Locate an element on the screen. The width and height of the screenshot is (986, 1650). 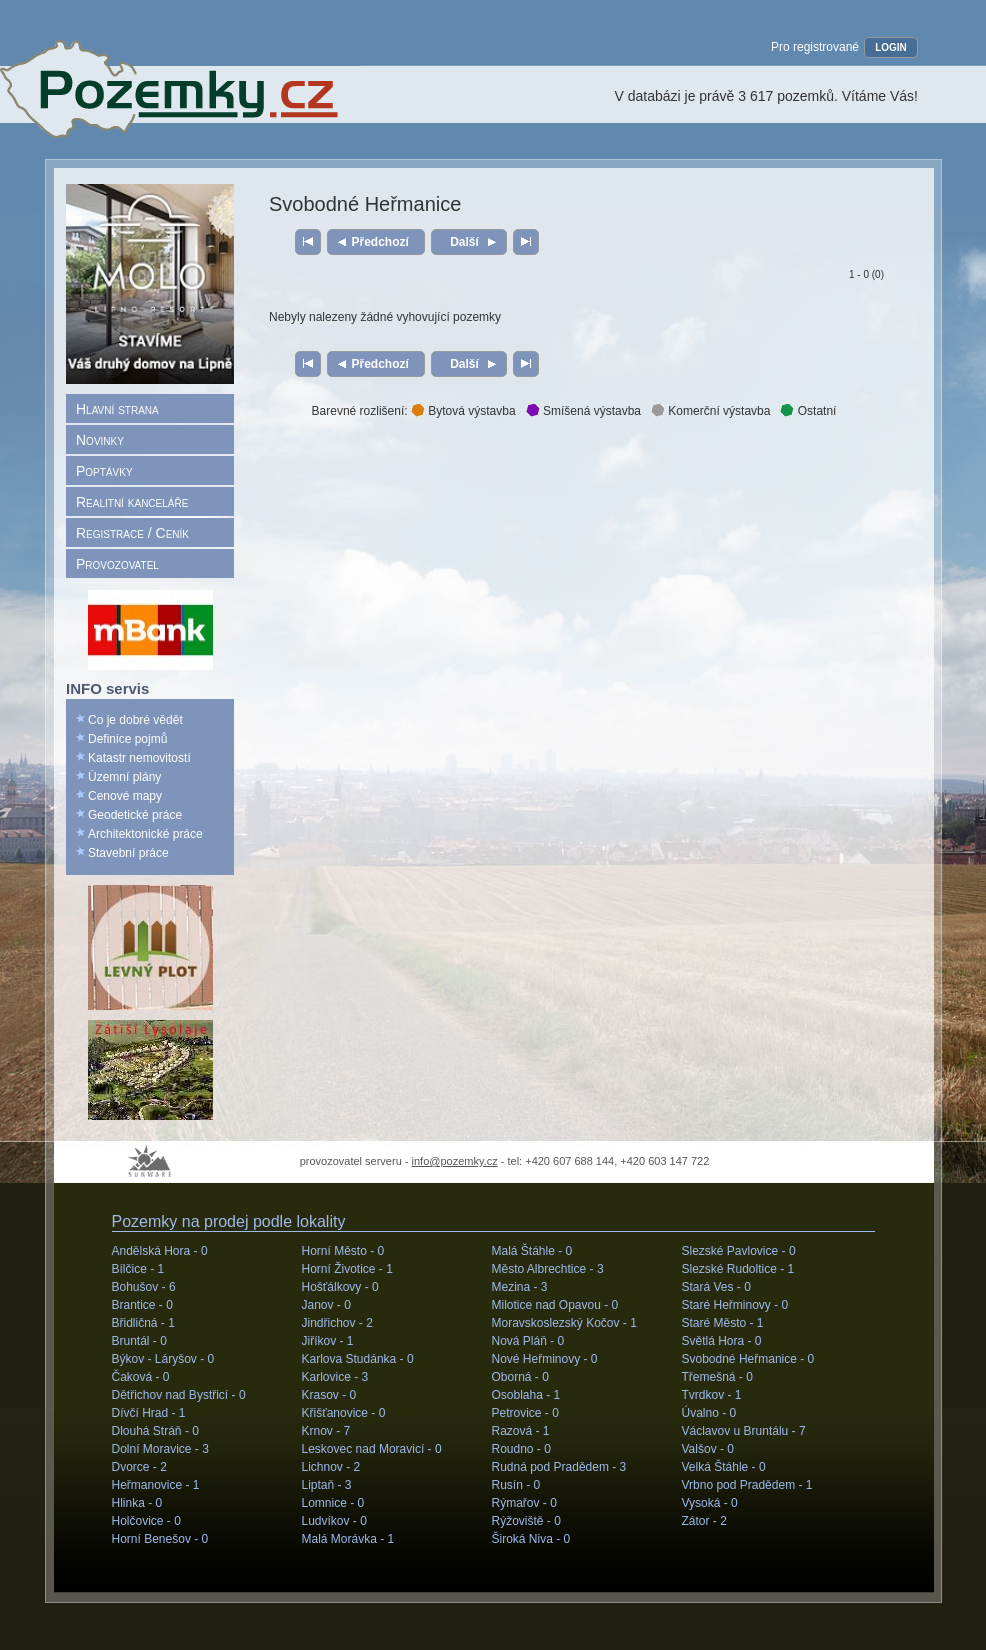
Nová Pláň - is located at coordinates (528, 1341).